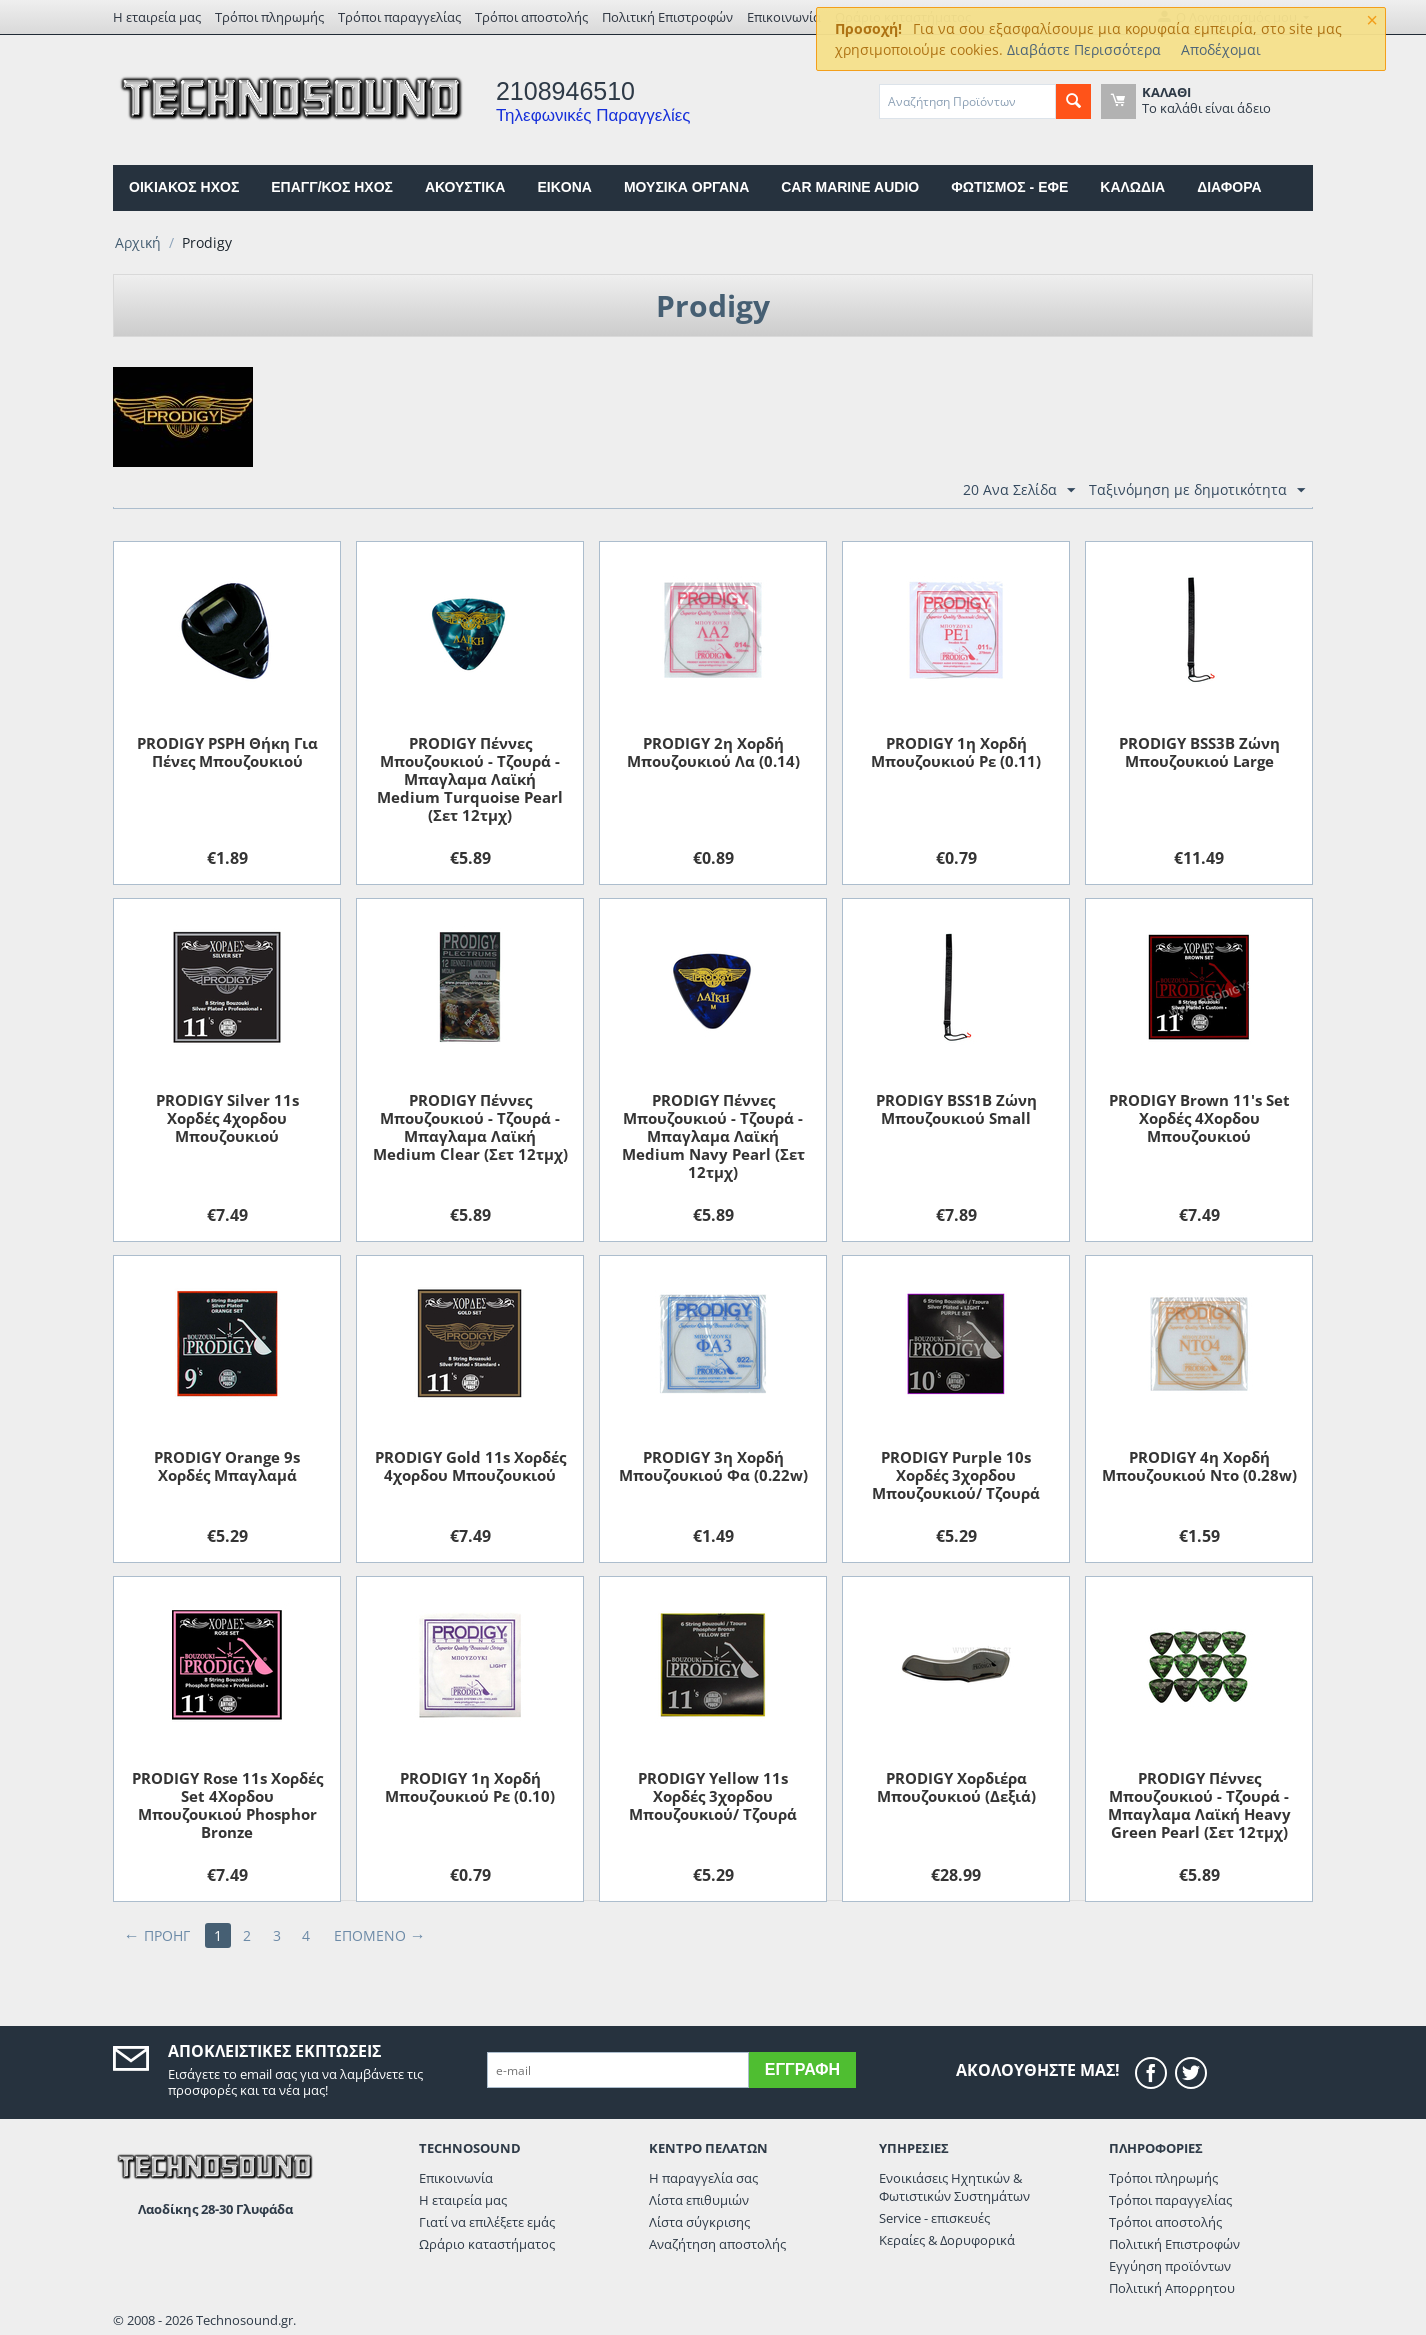 The width and height of the screenshot is (1426, 2335). What do you see at coordinates (470, 1127) in the screenshot?
I see `PRODIGY Πέννες Μπουζουκιού - Τζουρά - Μπαγλαμα Λαϊκή Medium Clear (Σετ 12τμχ)` at bounding box center [470, 1127].